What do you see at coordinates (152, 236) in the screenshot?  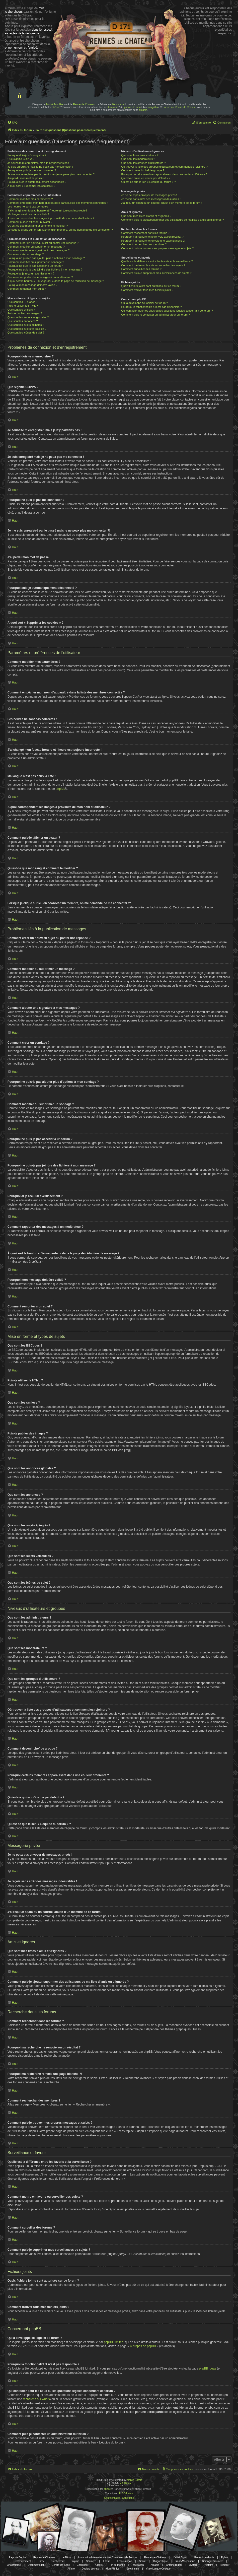 I see `Pourquoi ma recherche ne renvoie aucun résultat ?` at bounding box center [152, 236].